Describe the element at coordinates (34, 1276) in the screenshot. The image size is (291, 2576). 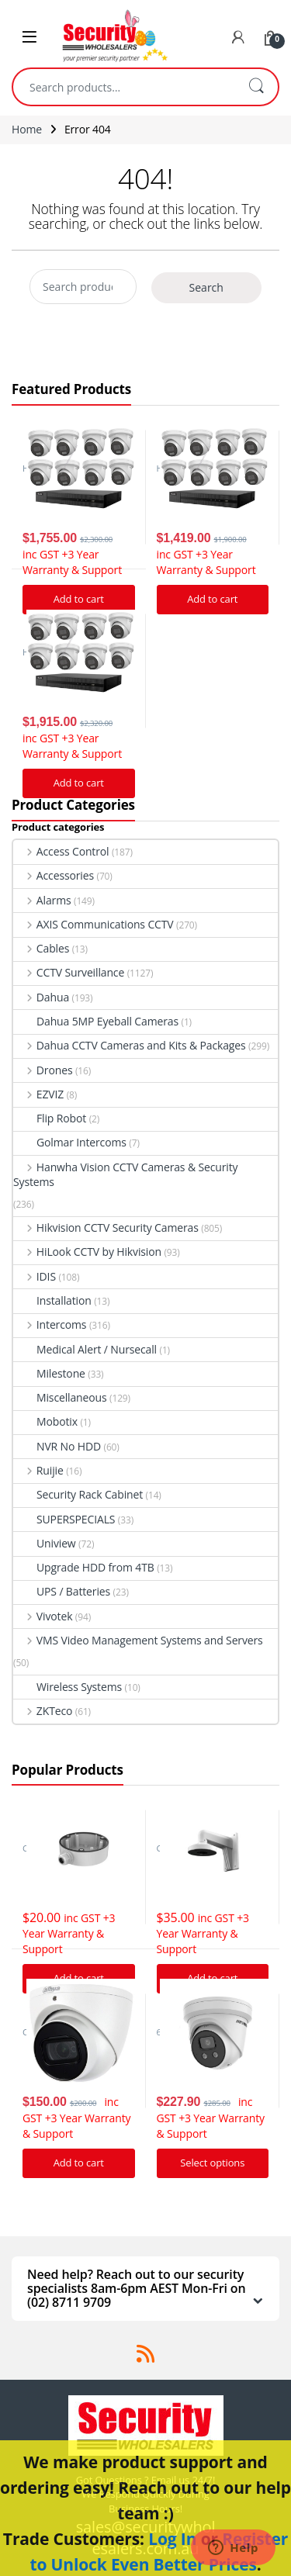
I see `IDIS` at that location.